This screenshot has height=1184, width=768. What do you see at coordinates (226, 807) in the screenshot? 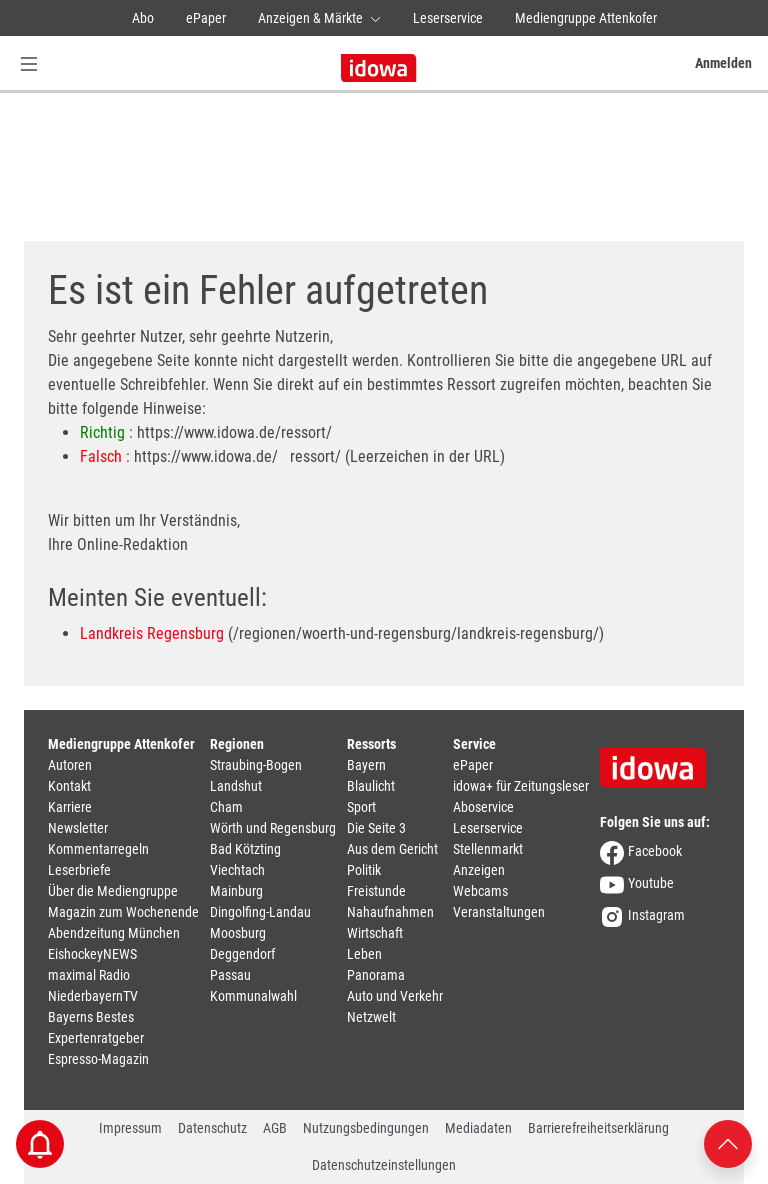
I see `Cham` at bounding box center [226, 807].